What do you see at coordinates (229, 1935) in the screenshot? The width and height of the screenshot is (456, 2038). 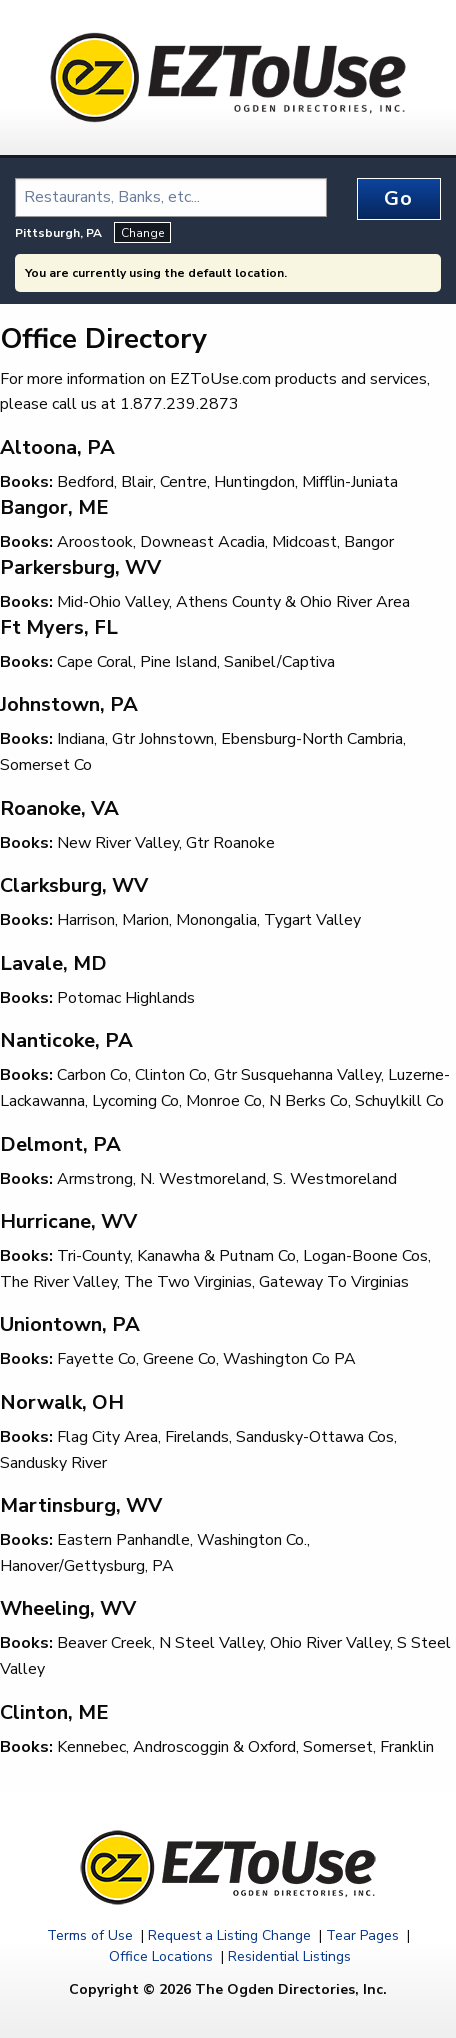 I see `Request a Listing Change` at bounding box center [229, 1935].